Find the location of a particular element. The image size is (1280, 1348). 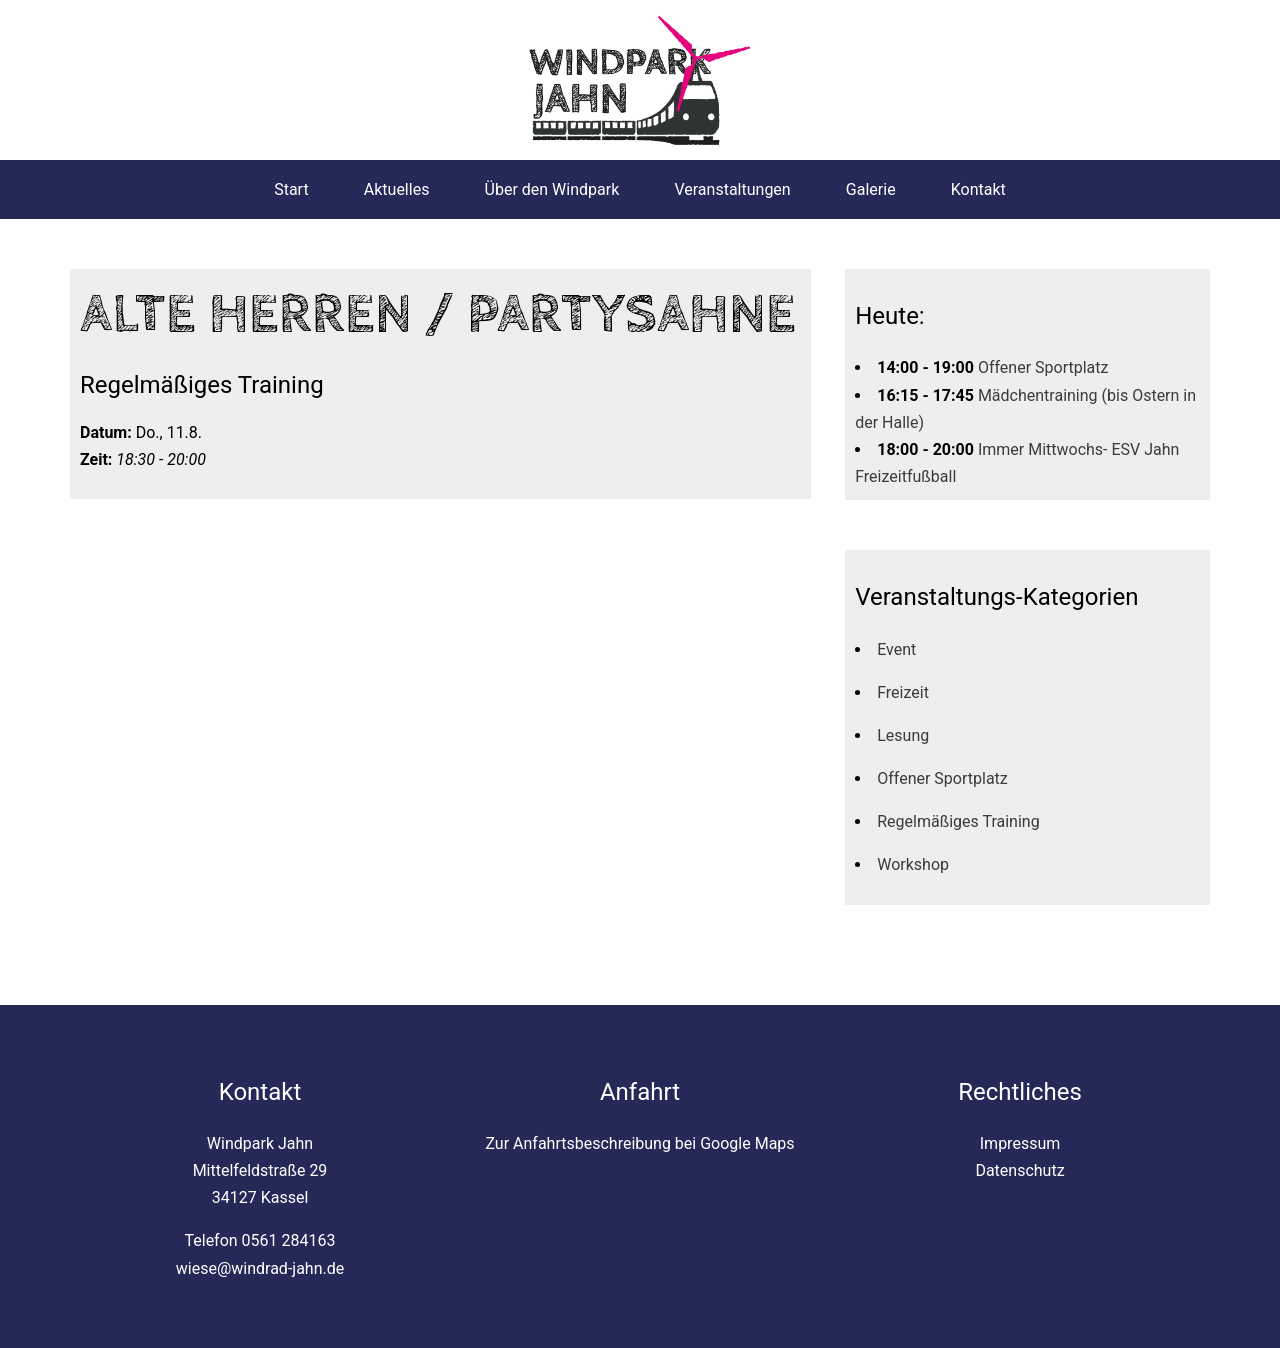

Galerie is located at coordinates (871, 189).